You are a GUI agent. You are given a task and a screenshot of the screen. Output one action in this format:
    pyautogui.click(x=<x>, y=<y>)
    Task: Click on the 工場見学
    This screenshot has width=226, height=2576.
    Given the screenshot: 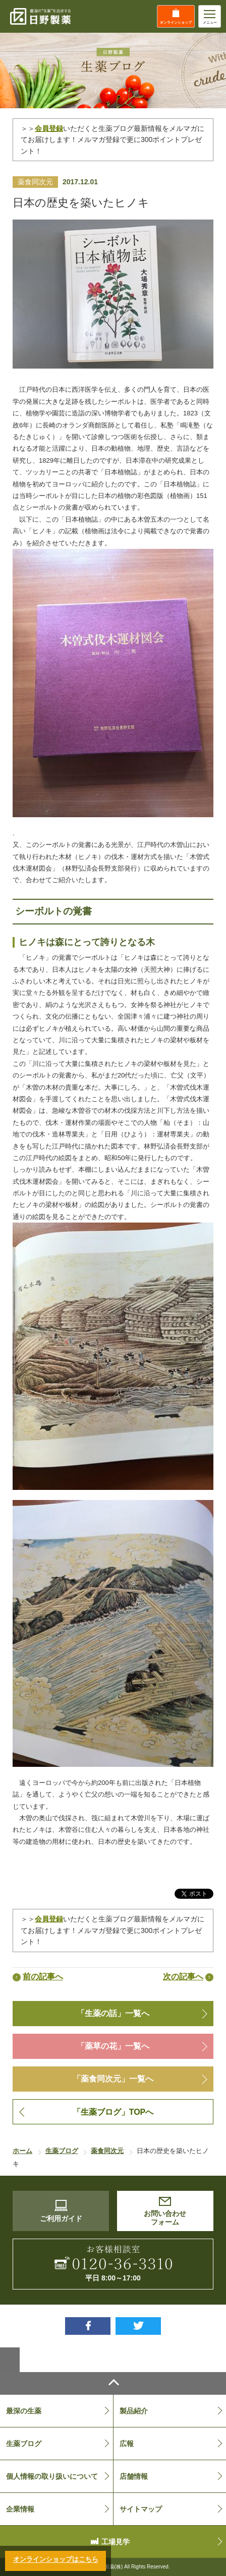 What is the action you would take?
    pyautogui.click(x=115, y=2542)
    